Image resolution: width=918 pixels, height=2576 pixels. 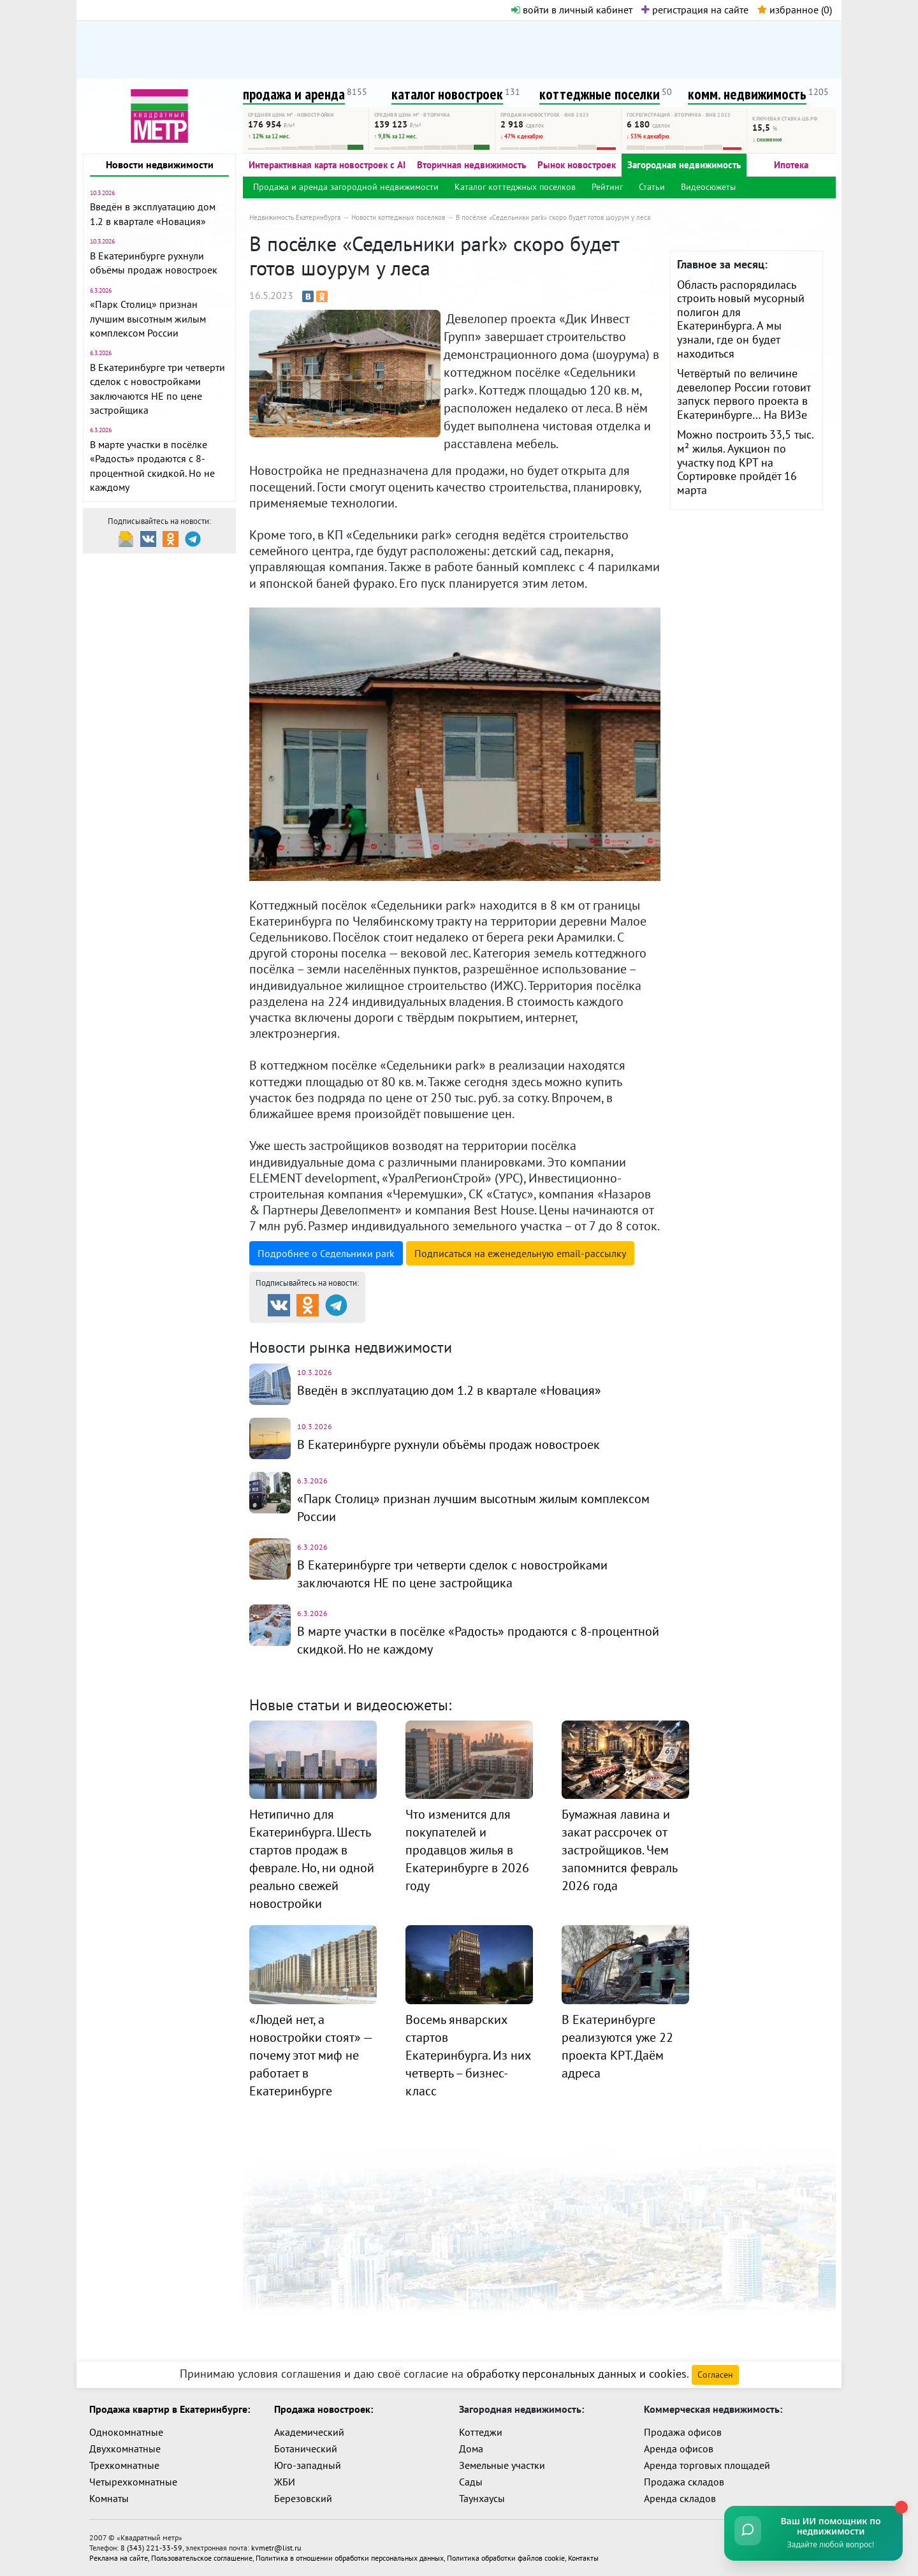 I want to click on каталог новостроек, so click(x=447, y=94).